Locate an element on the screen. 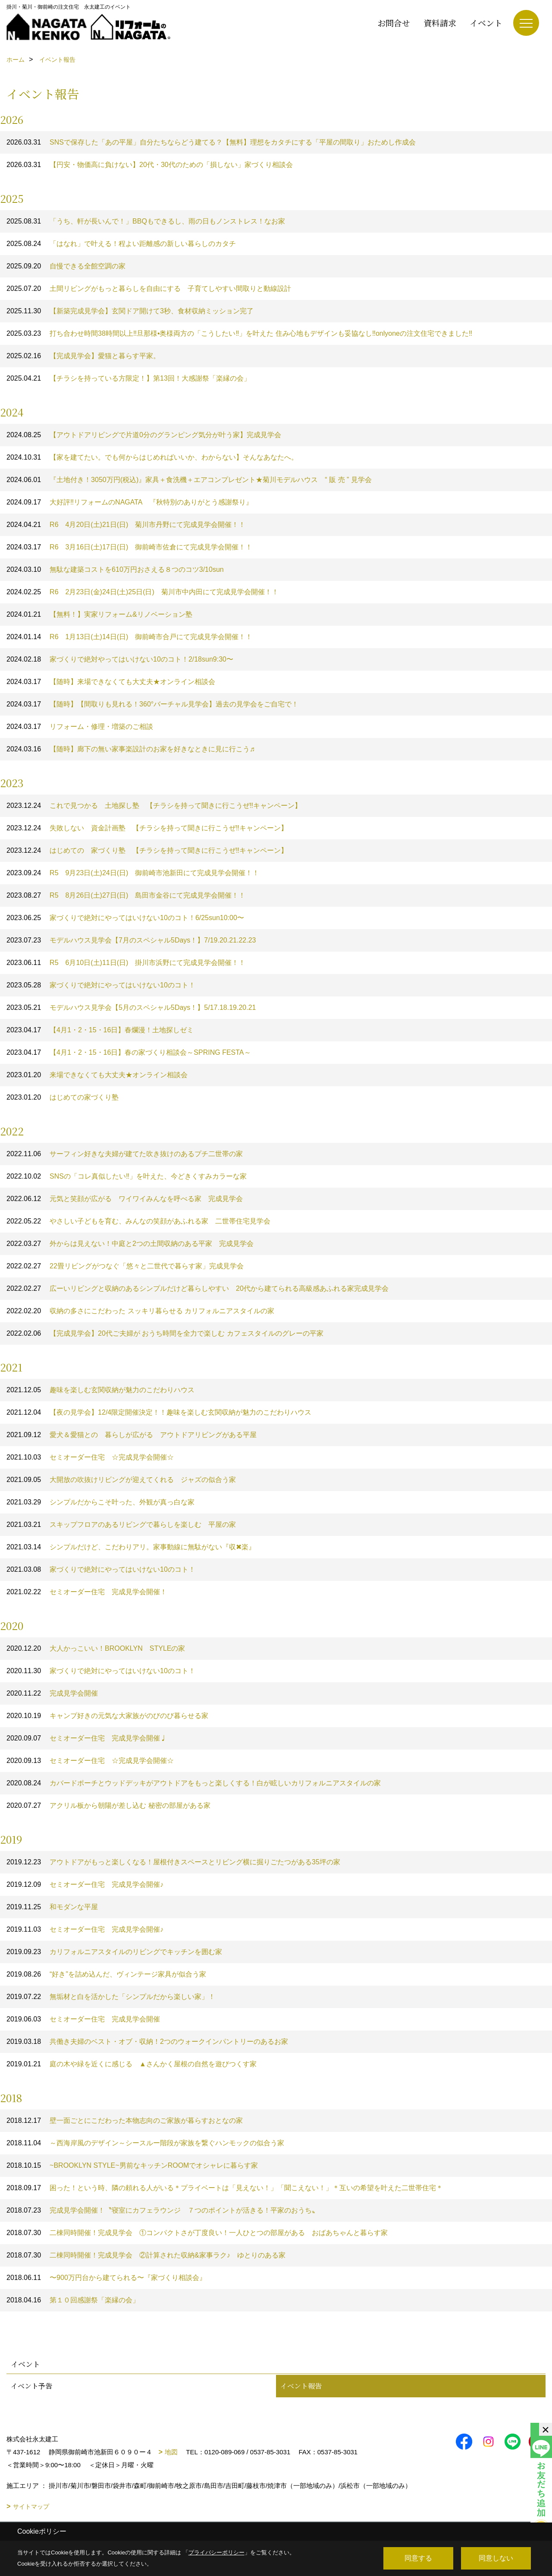  アクリル板から朝陽が差し込む 秘密の部屋がある家 is located at coordinates (108, 1805).